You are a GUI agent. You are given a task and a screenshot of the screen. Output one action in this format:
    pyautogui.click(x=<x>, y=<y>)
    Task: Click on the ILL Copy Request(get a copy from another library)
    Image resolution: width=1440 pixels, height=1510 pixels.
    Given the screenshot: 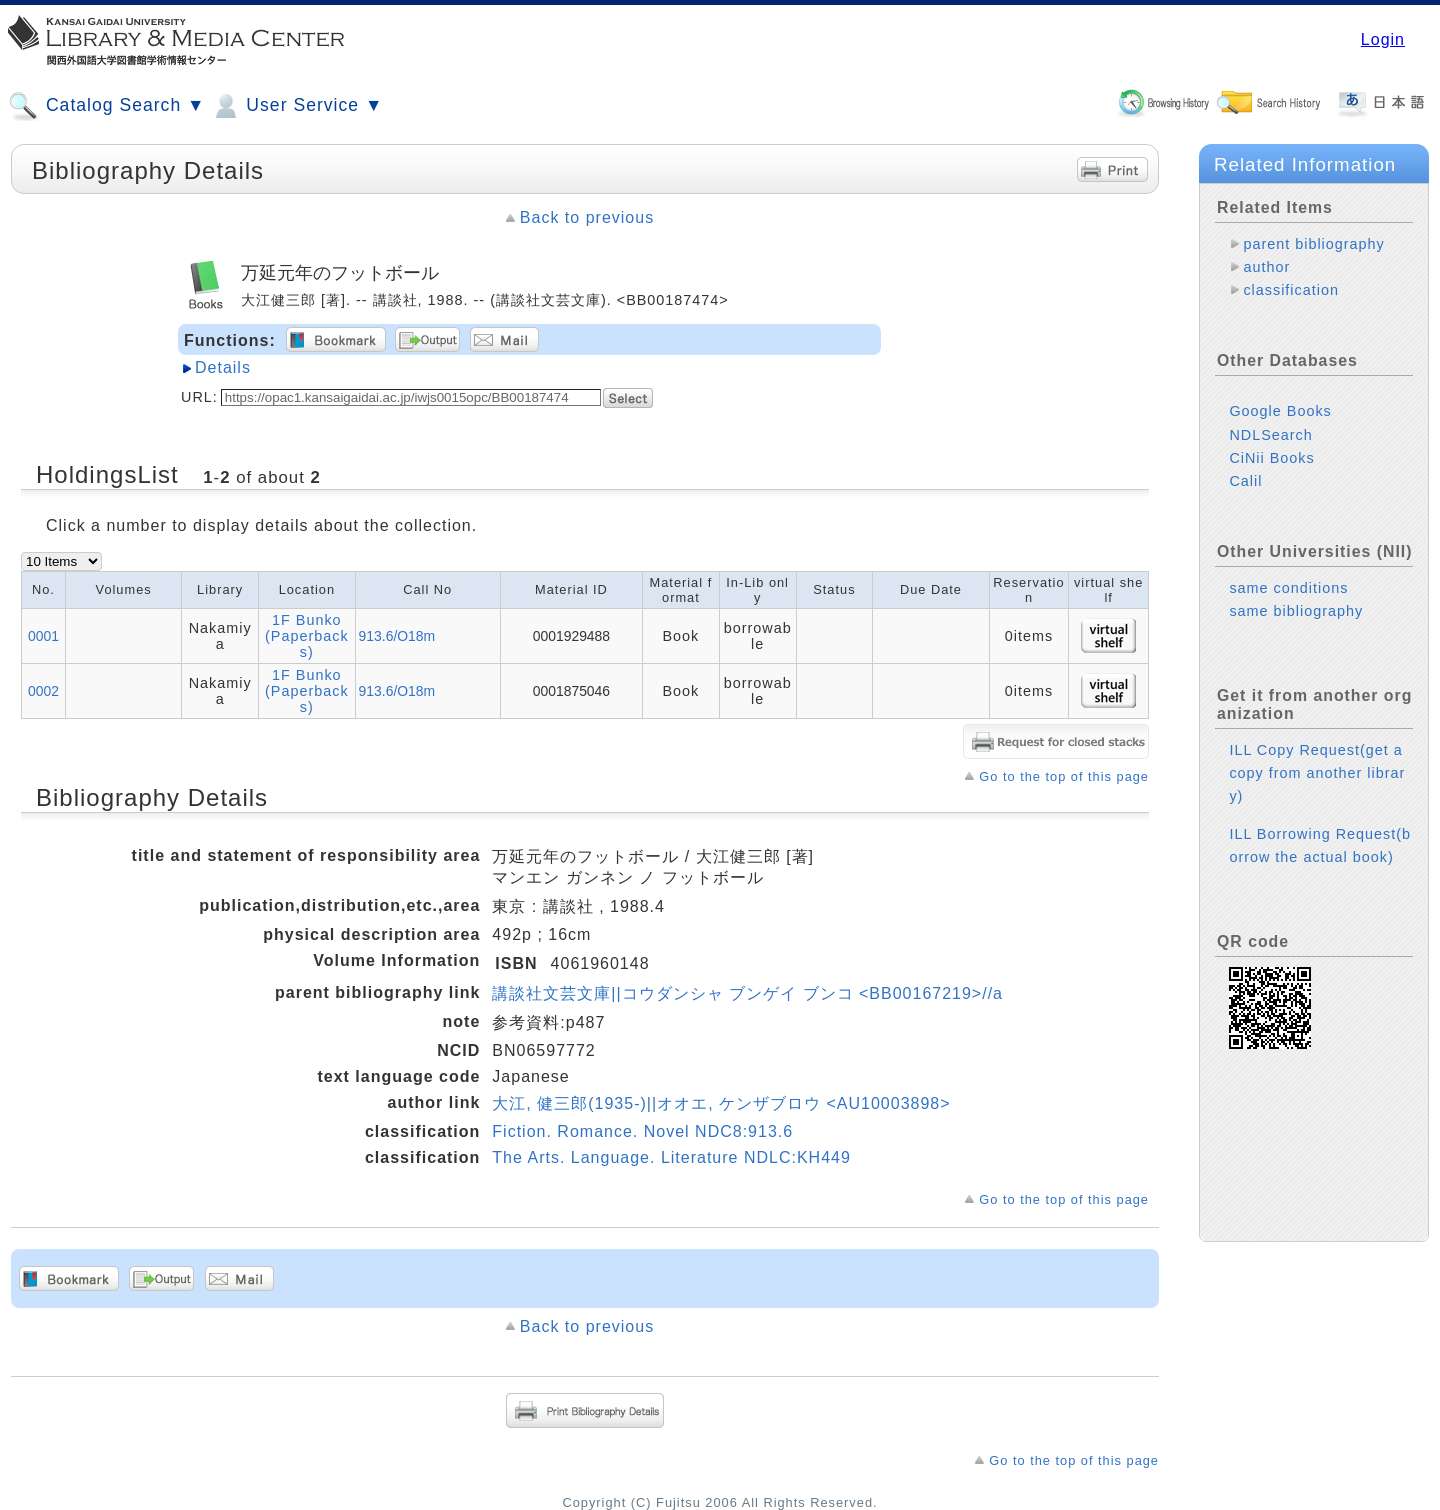 What is the action you would take?
    pyautogui.click(x=1317, y=773)
    